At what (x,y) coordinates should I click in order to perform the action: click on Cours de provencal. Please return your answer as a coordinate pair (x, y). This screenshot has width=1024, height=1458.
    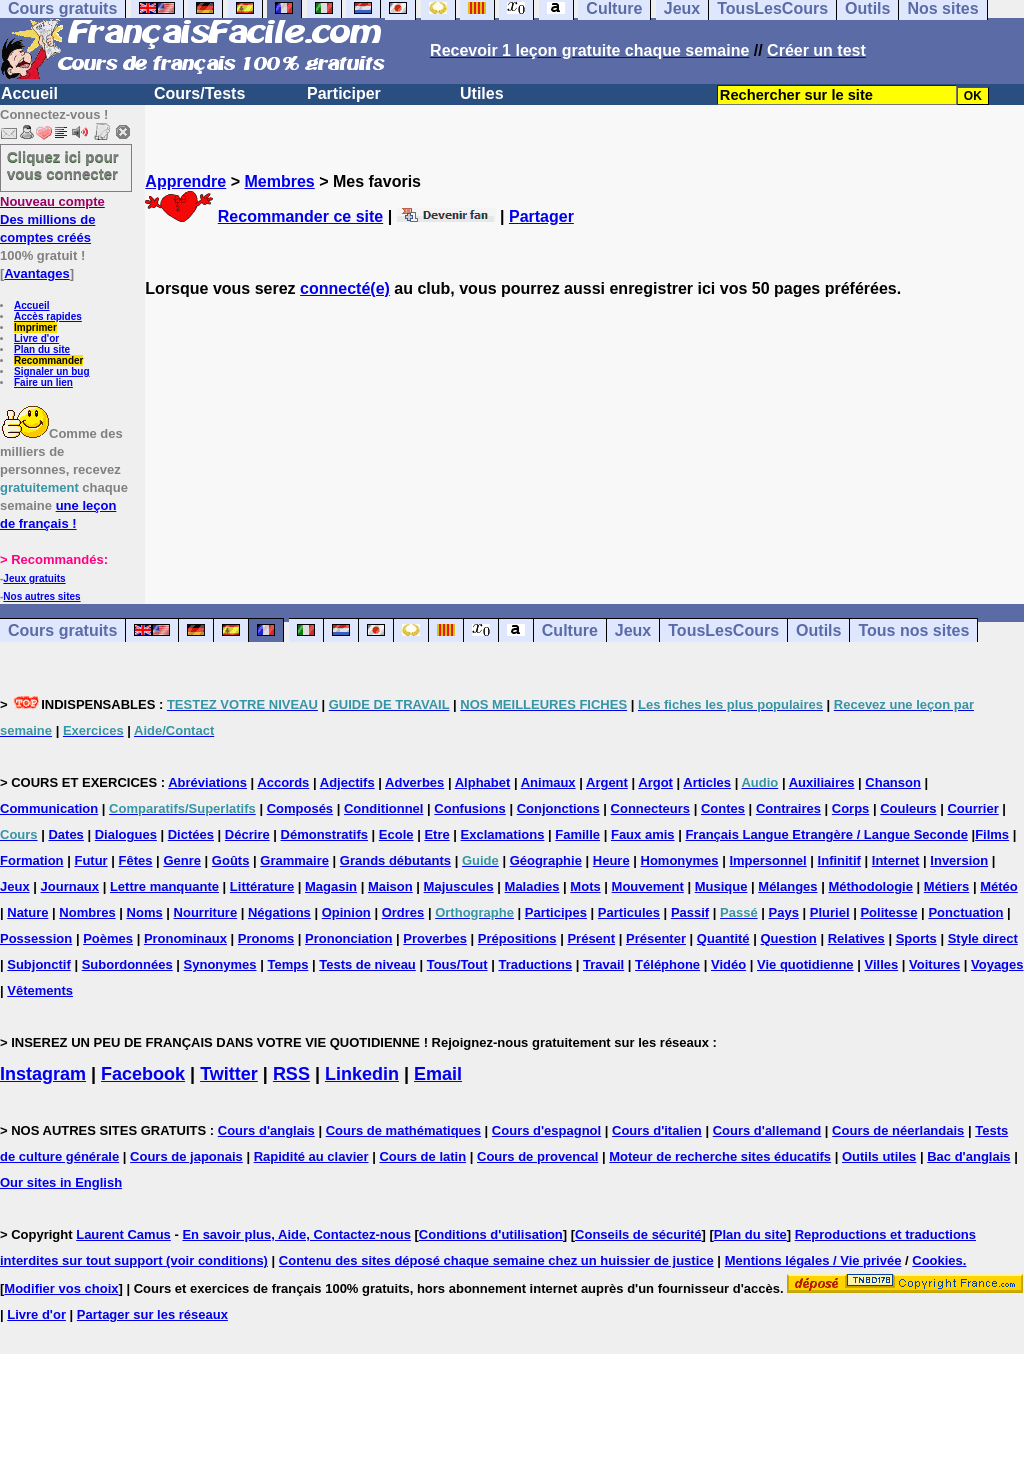
    Looking at the image, I should click on (537, 1156).